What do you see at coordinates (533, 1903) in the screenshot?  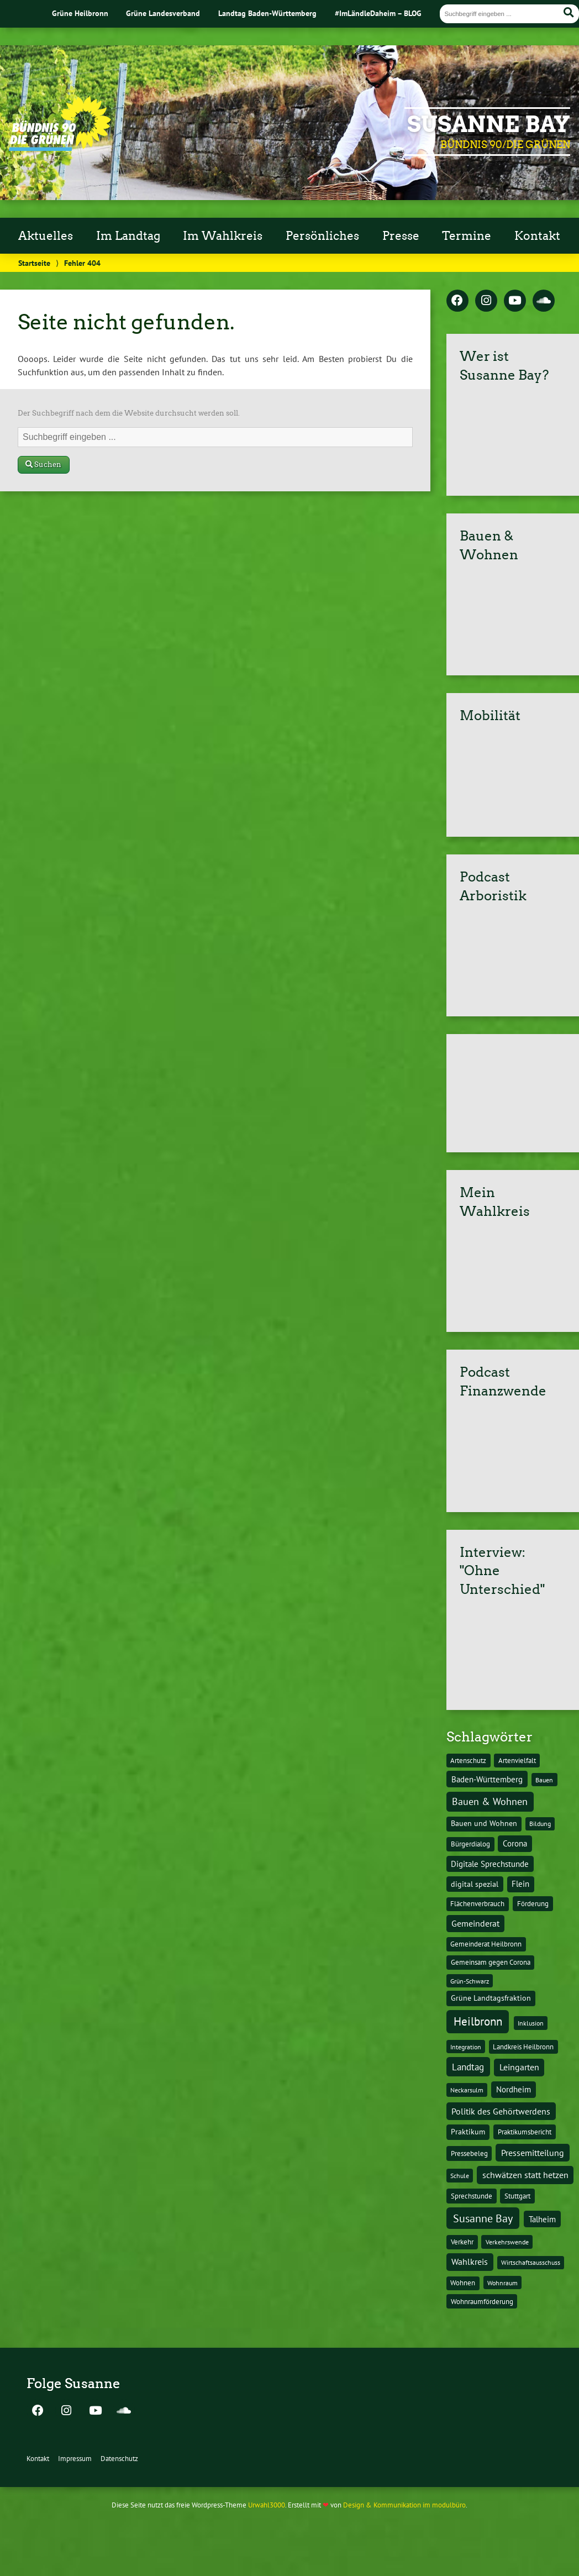 I see `Förderung [Förderung (15 Einträge)]` at bounding box center [533, 1903].